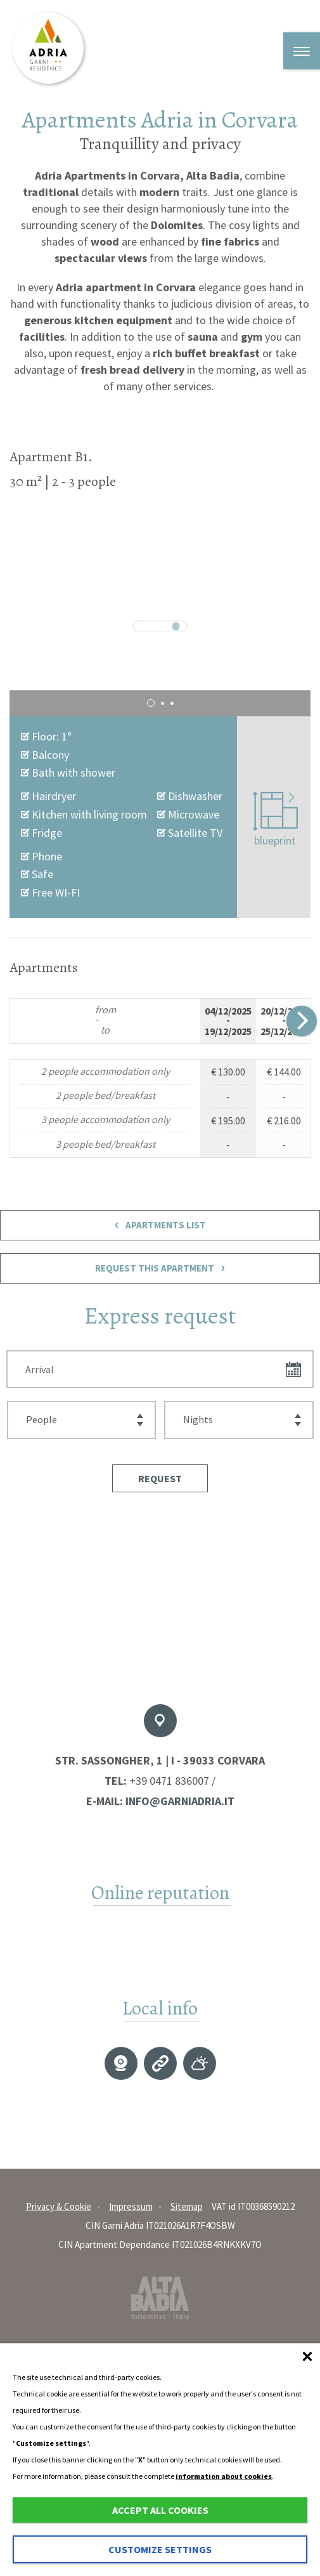 Image resolution: width=320 pixels, height=2576 pixels. I want to click on Request This Apartment, so click(160, 1268).